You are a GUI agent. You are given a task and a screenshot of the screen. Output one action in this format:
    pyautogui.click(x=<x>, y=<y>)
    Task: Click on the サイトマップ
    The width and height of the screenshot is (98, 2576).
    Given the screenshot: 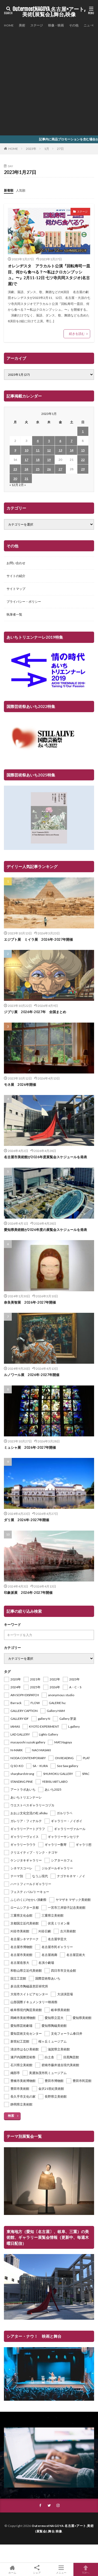 What is the action you would take?
    pyautogui.click(x=16, y=589)
    